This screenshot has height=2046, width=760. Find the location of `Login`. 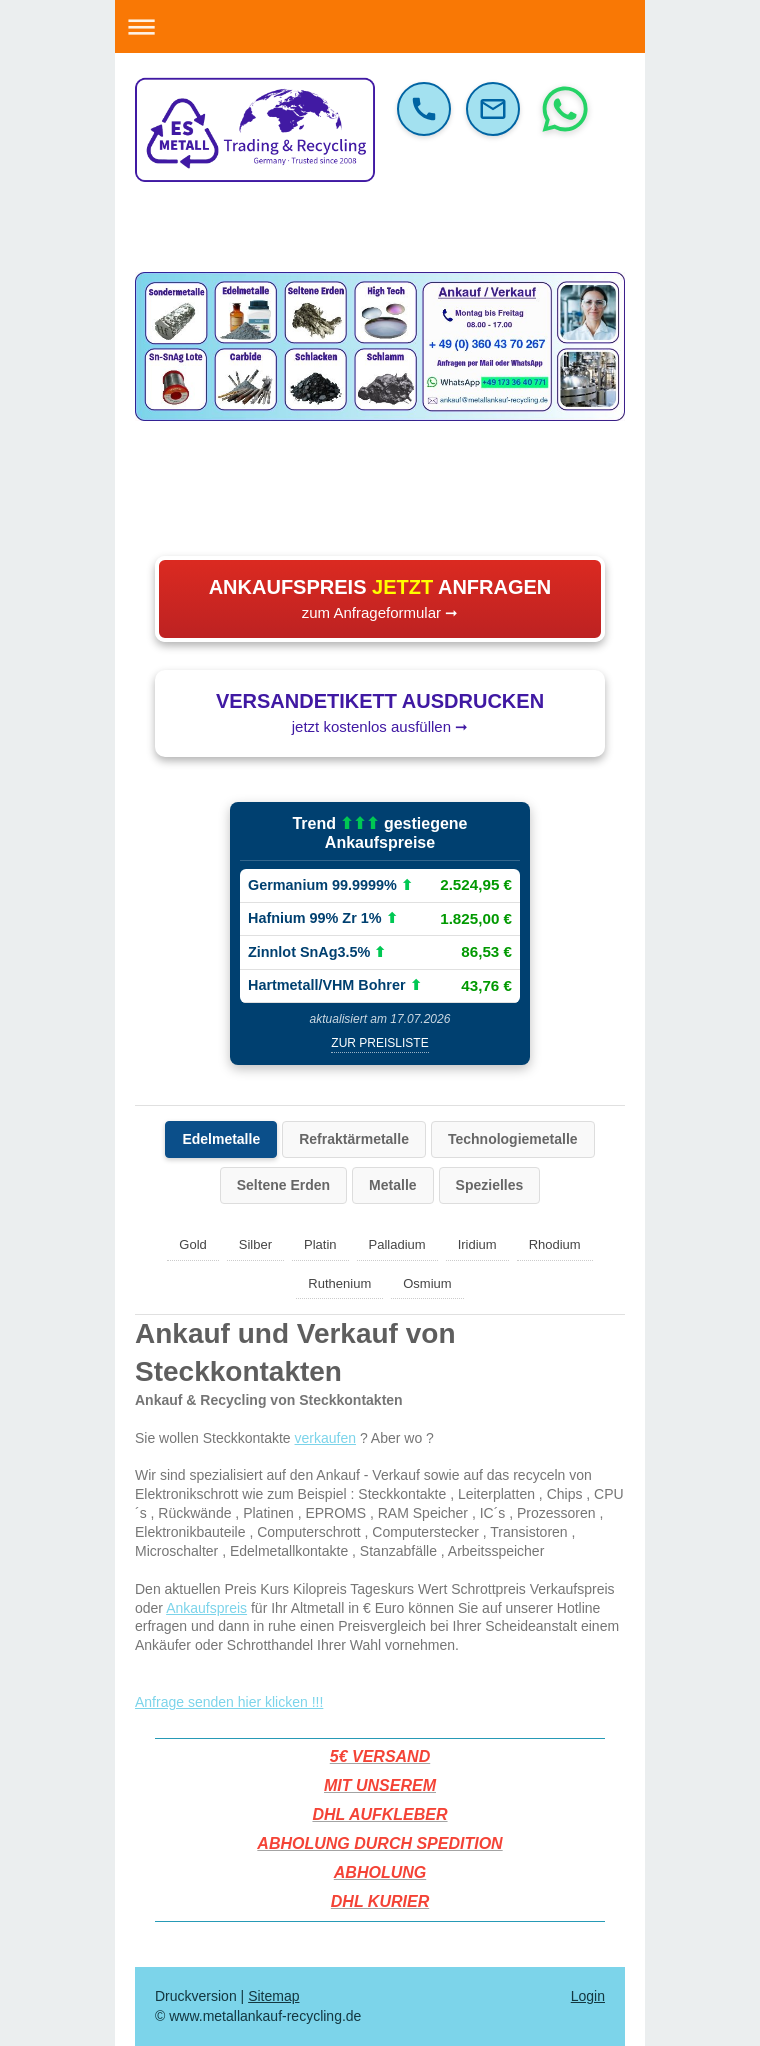

Login is located at coordinates (588, 1996).